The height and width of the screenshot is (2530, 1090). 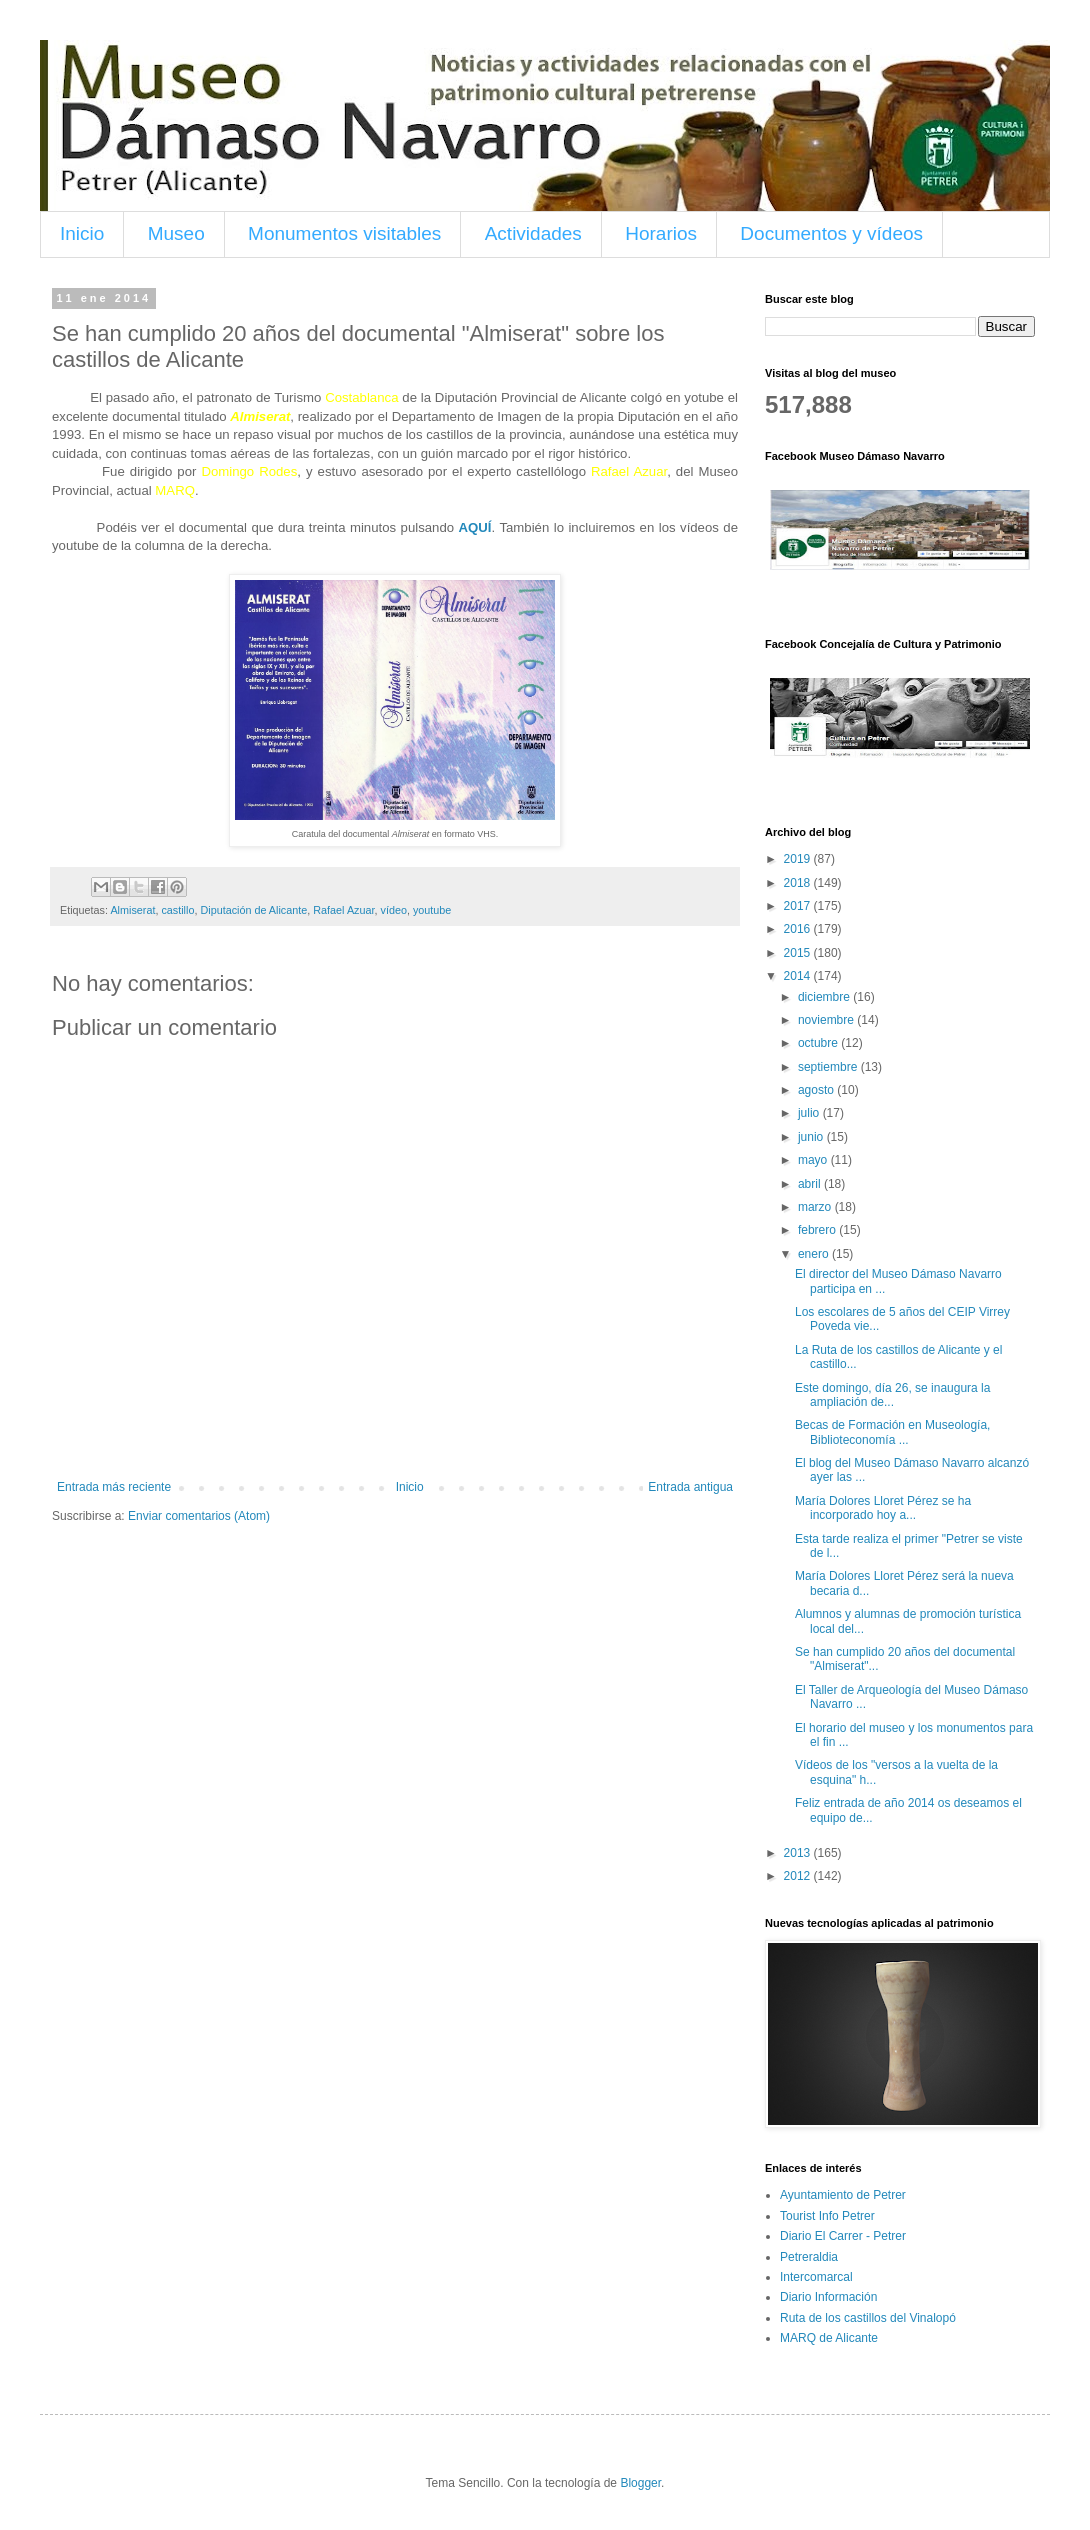 What do you see at coordinates (799, 929) in the screenshot?
I see `2016` at bounding box center [799, 929].